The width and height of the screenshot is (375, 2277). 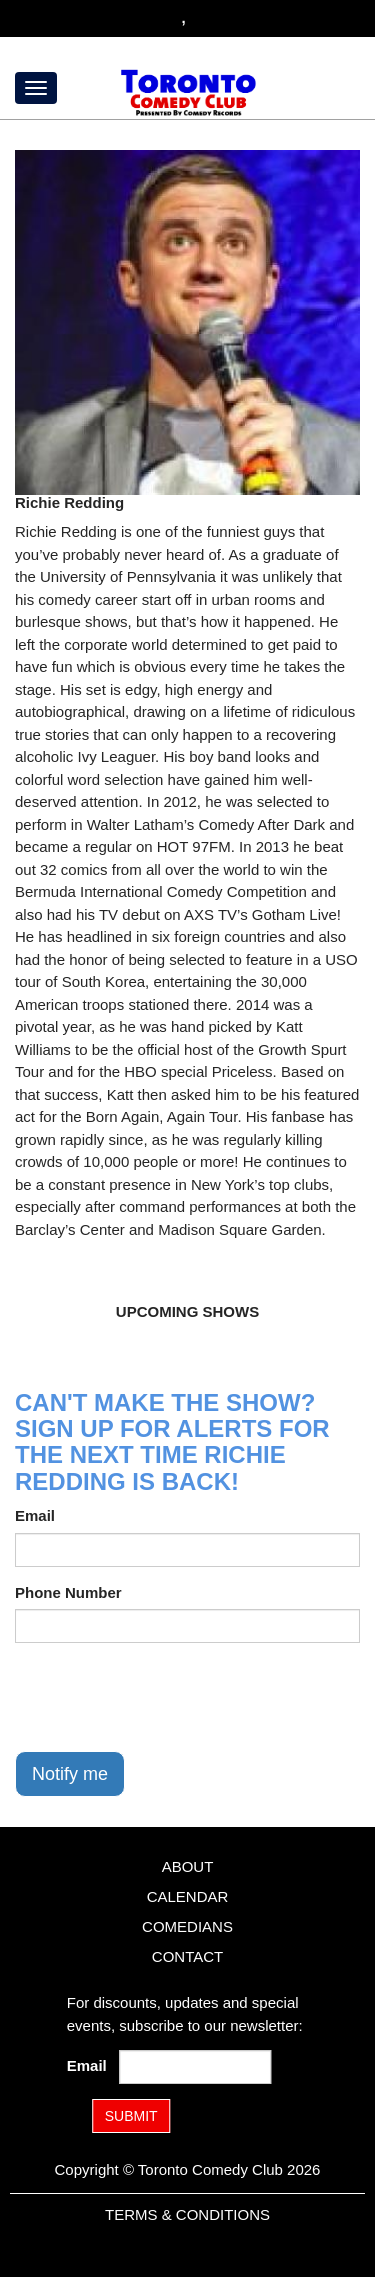 I want to click on About [Go To About Page], so click(x=188, y=1866).